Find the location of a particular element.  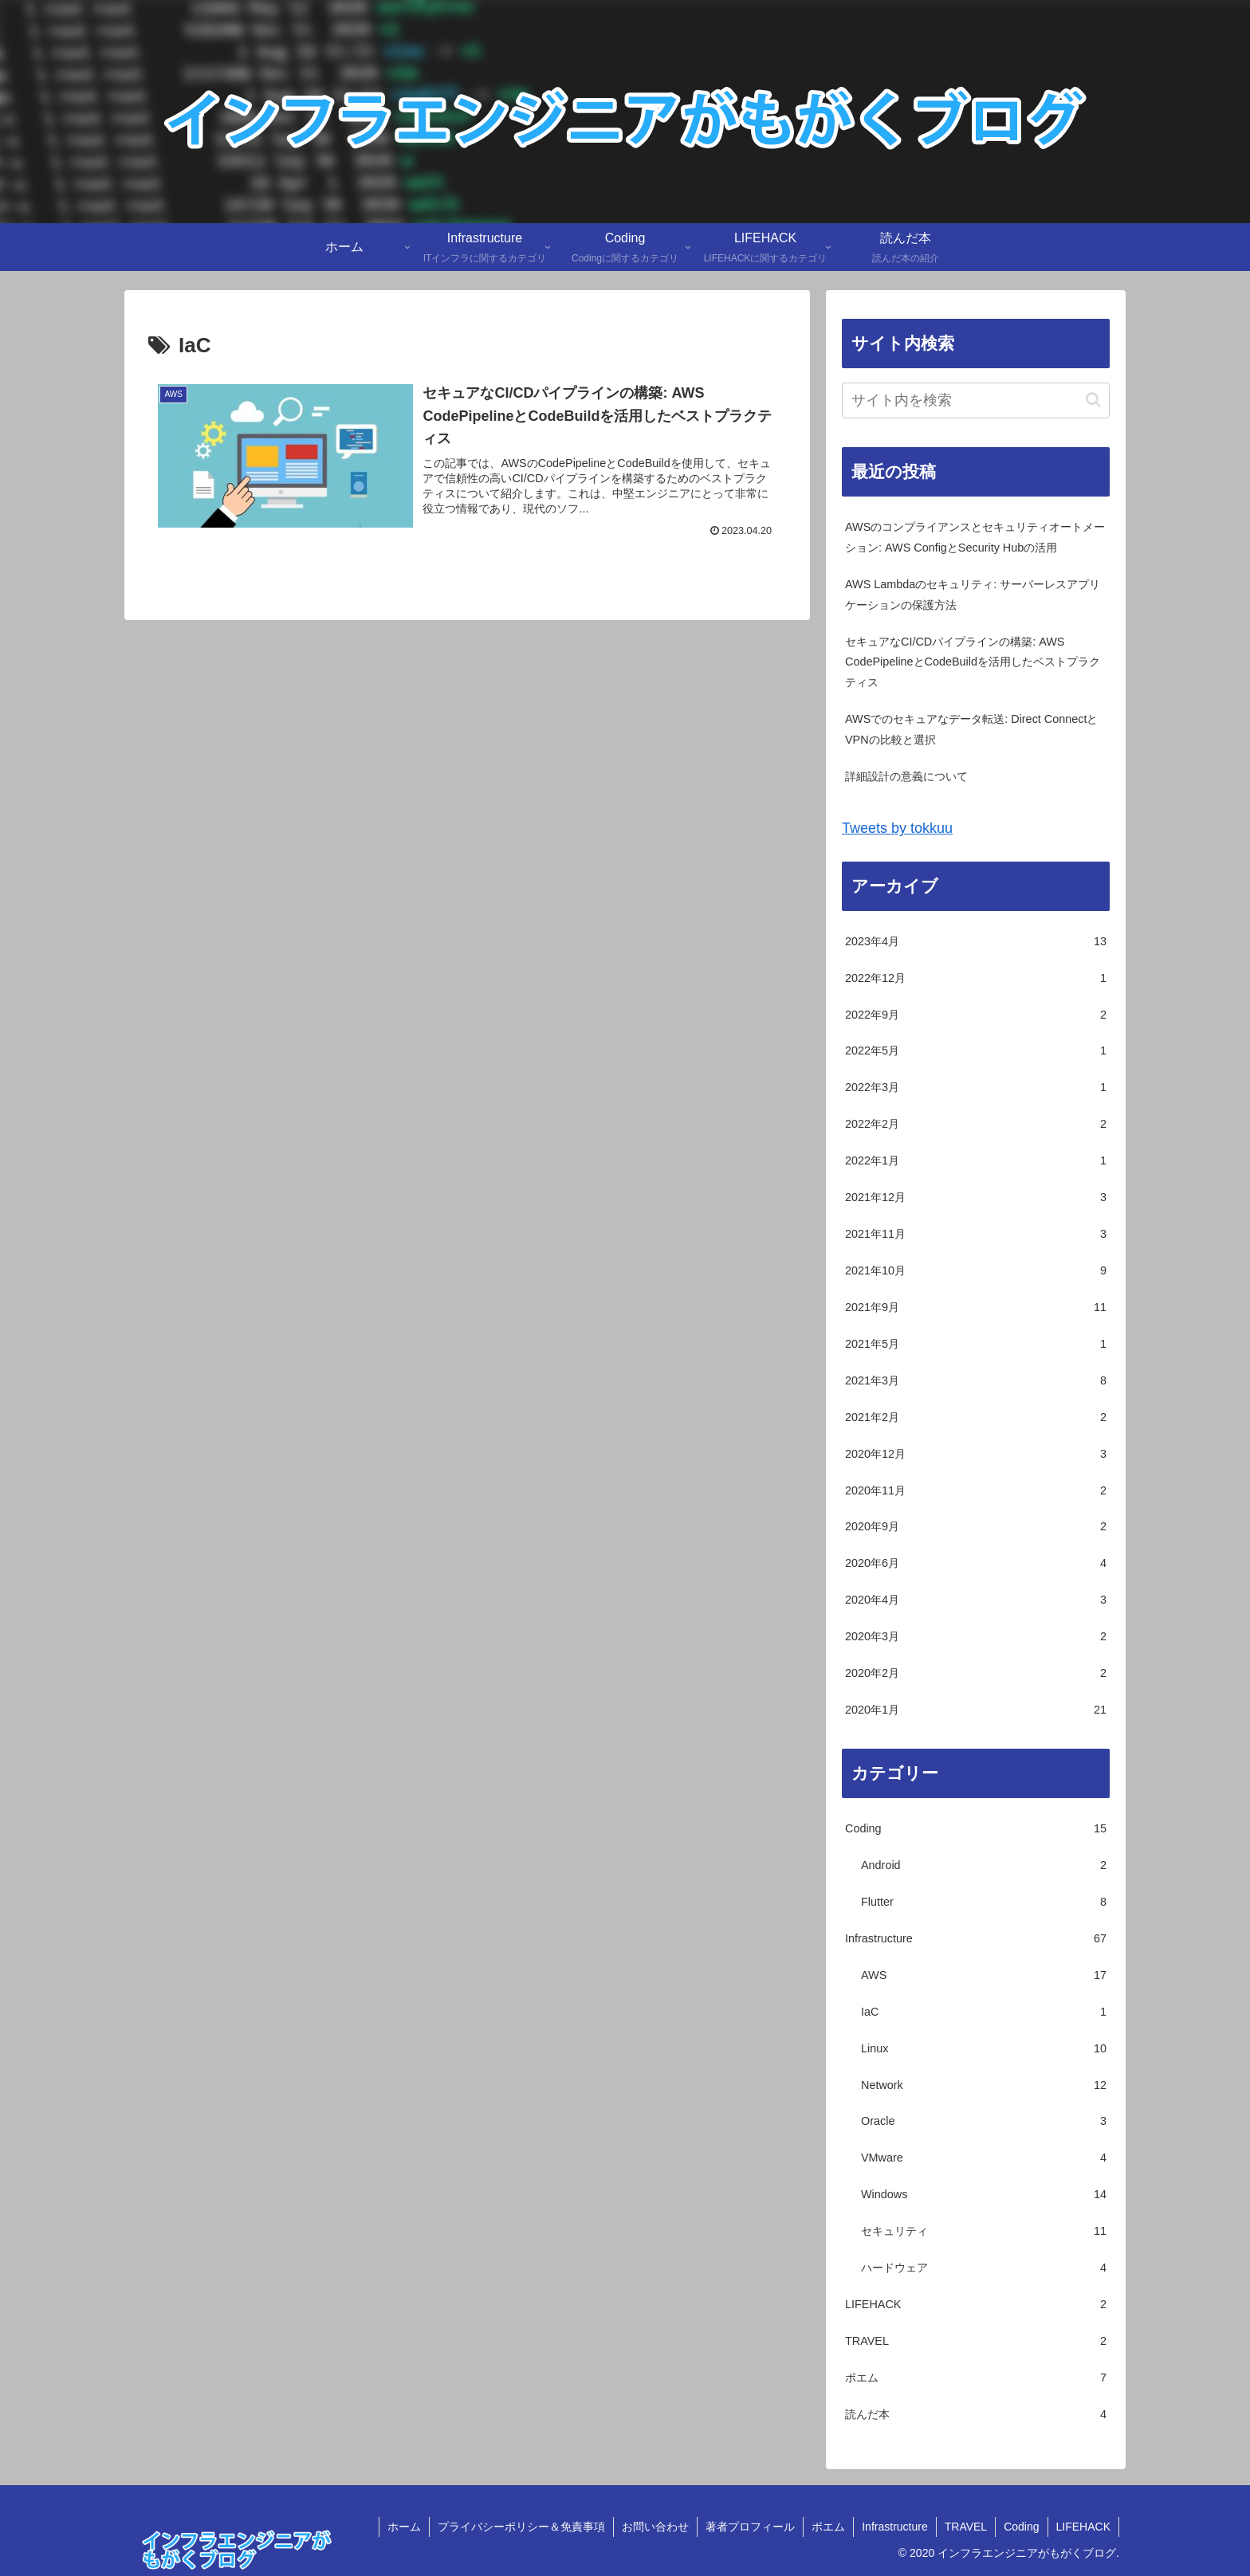

[button] is located at coordinates (1093, 400).